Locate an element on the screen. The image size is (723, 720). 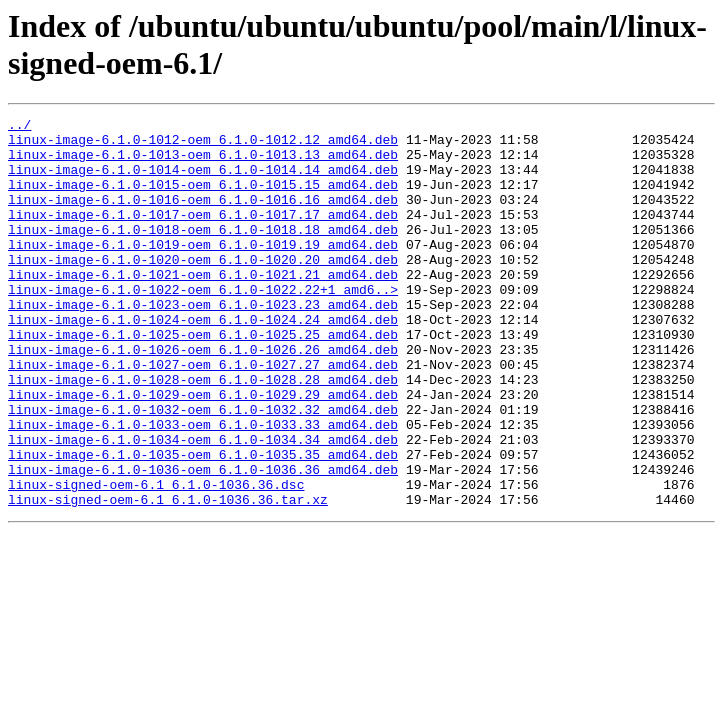
linux-image-6.1.0-1029-oem_6.1.0-1029.29_amd64.deb is located at coordinates (203, 451).